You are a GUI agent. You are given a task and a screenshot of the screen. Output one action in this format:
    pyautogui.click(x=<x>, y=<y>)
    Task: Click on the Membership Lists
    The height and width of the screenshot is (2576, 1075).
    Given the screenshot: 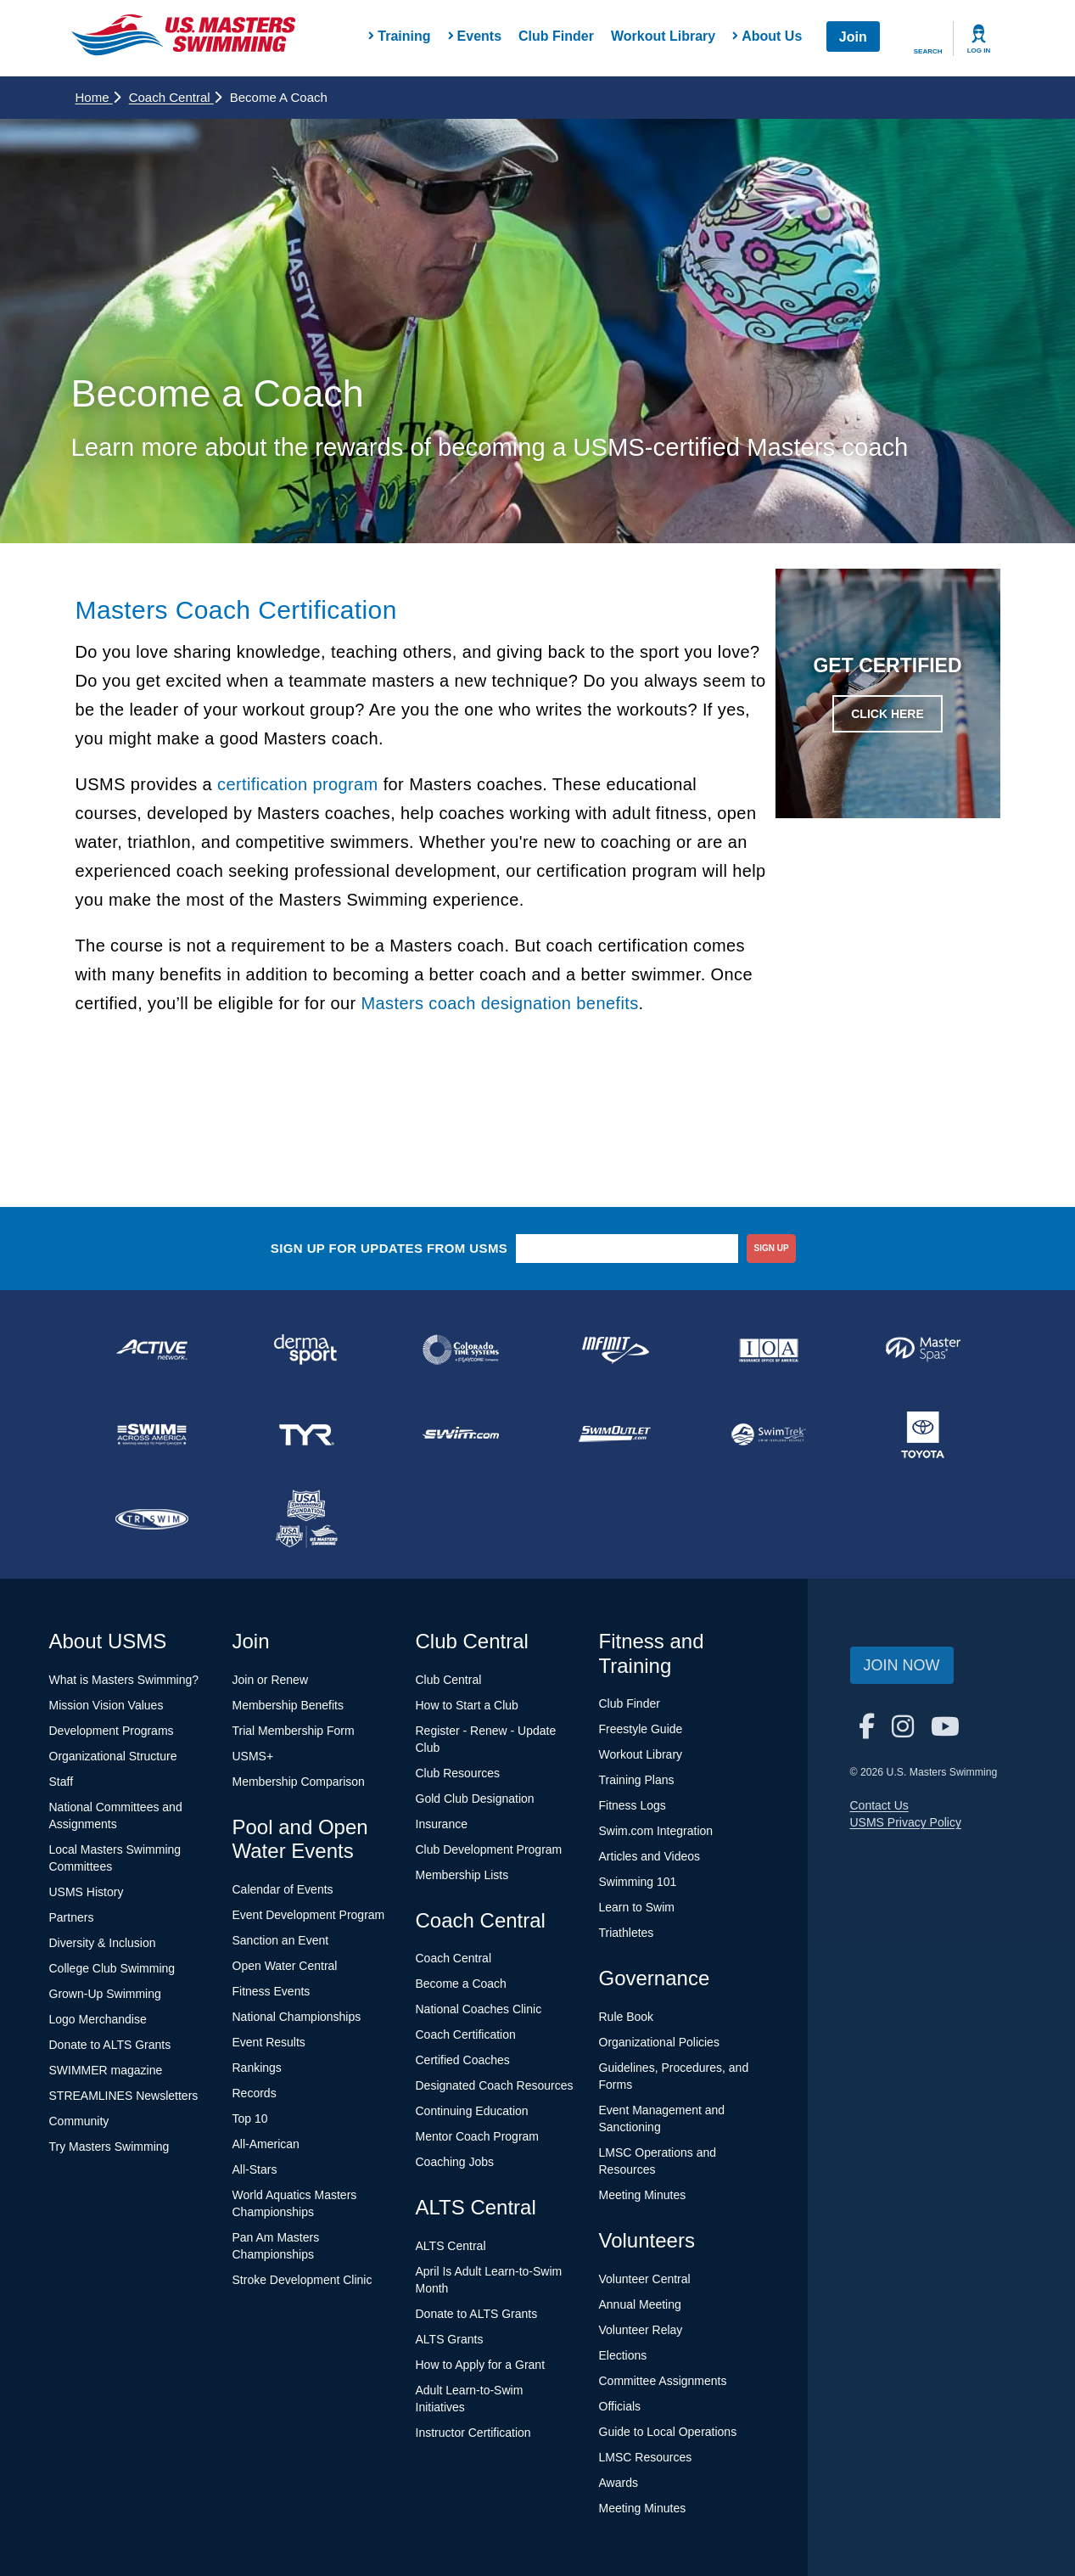 What is the action you would take?
    pyautogui.click(x=462, y=1875)
    